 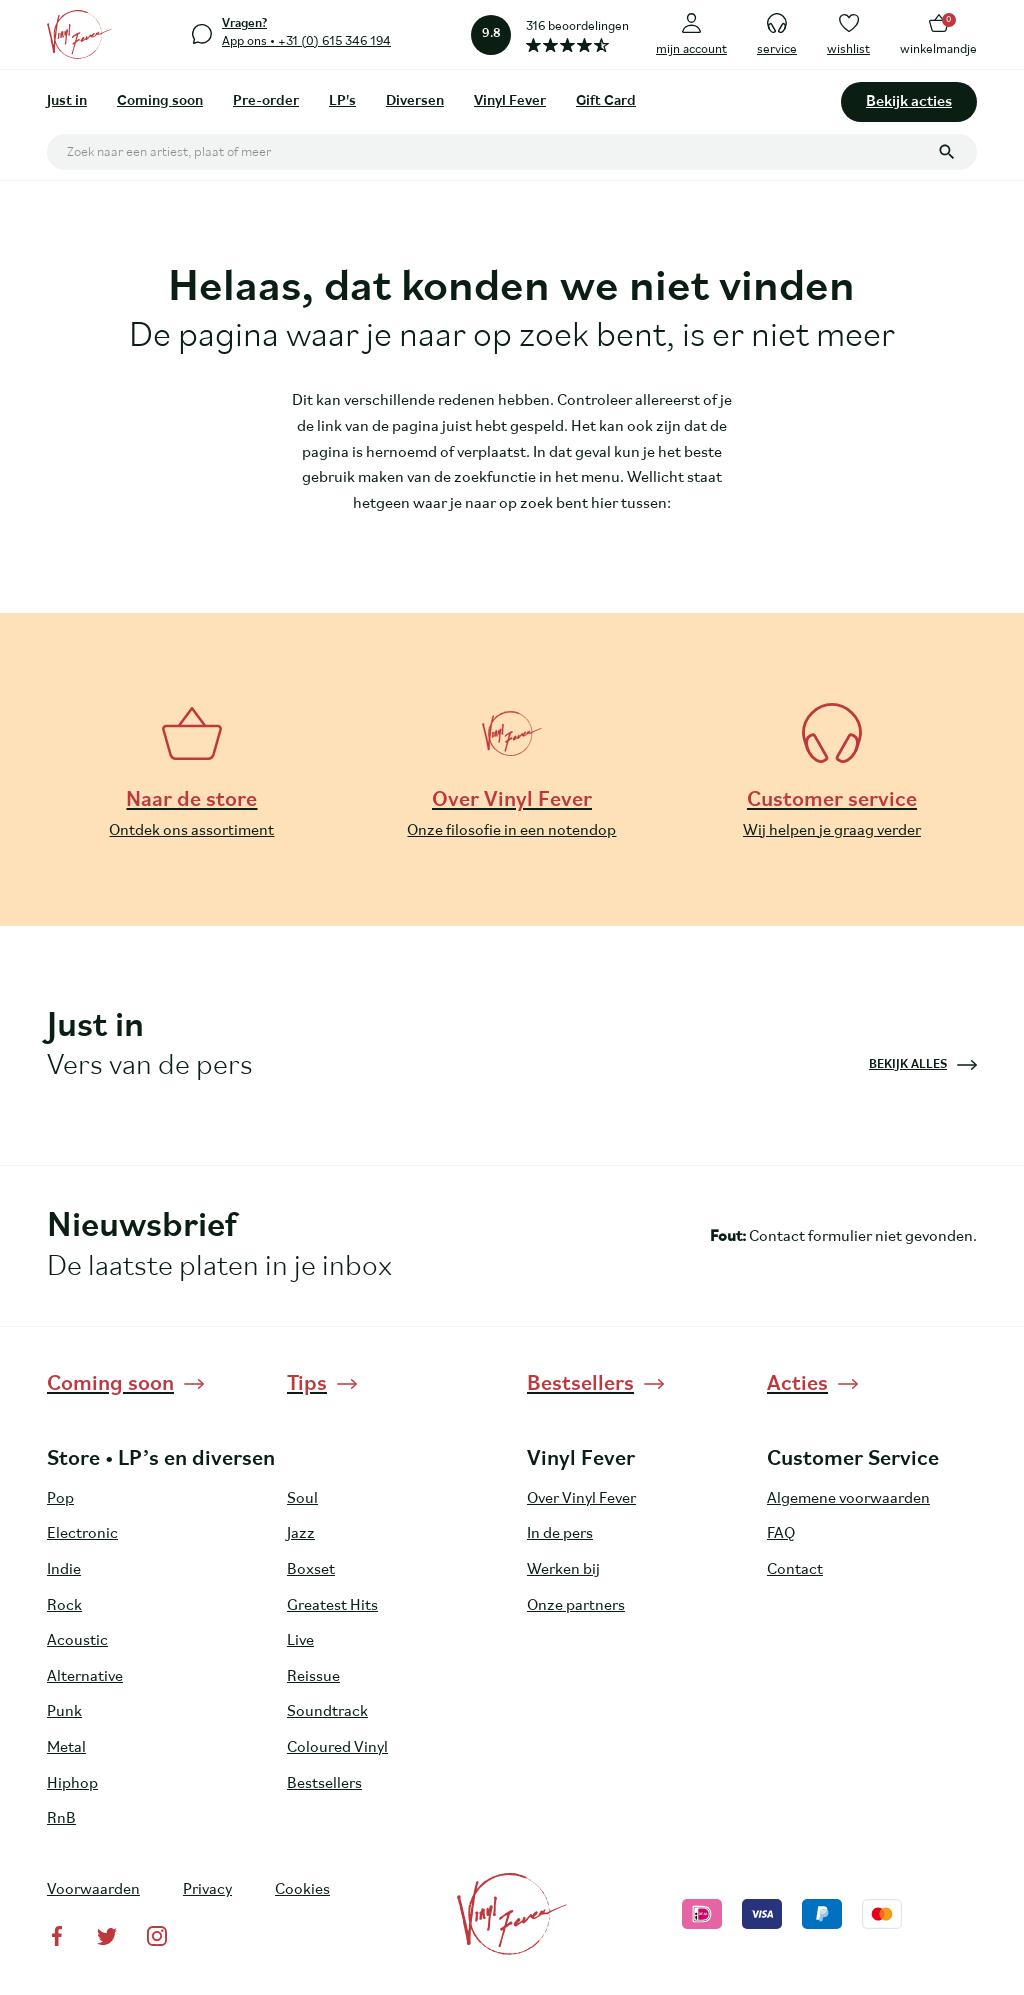 I want to click on Voorwaarden, so click(x=93, y=1890).